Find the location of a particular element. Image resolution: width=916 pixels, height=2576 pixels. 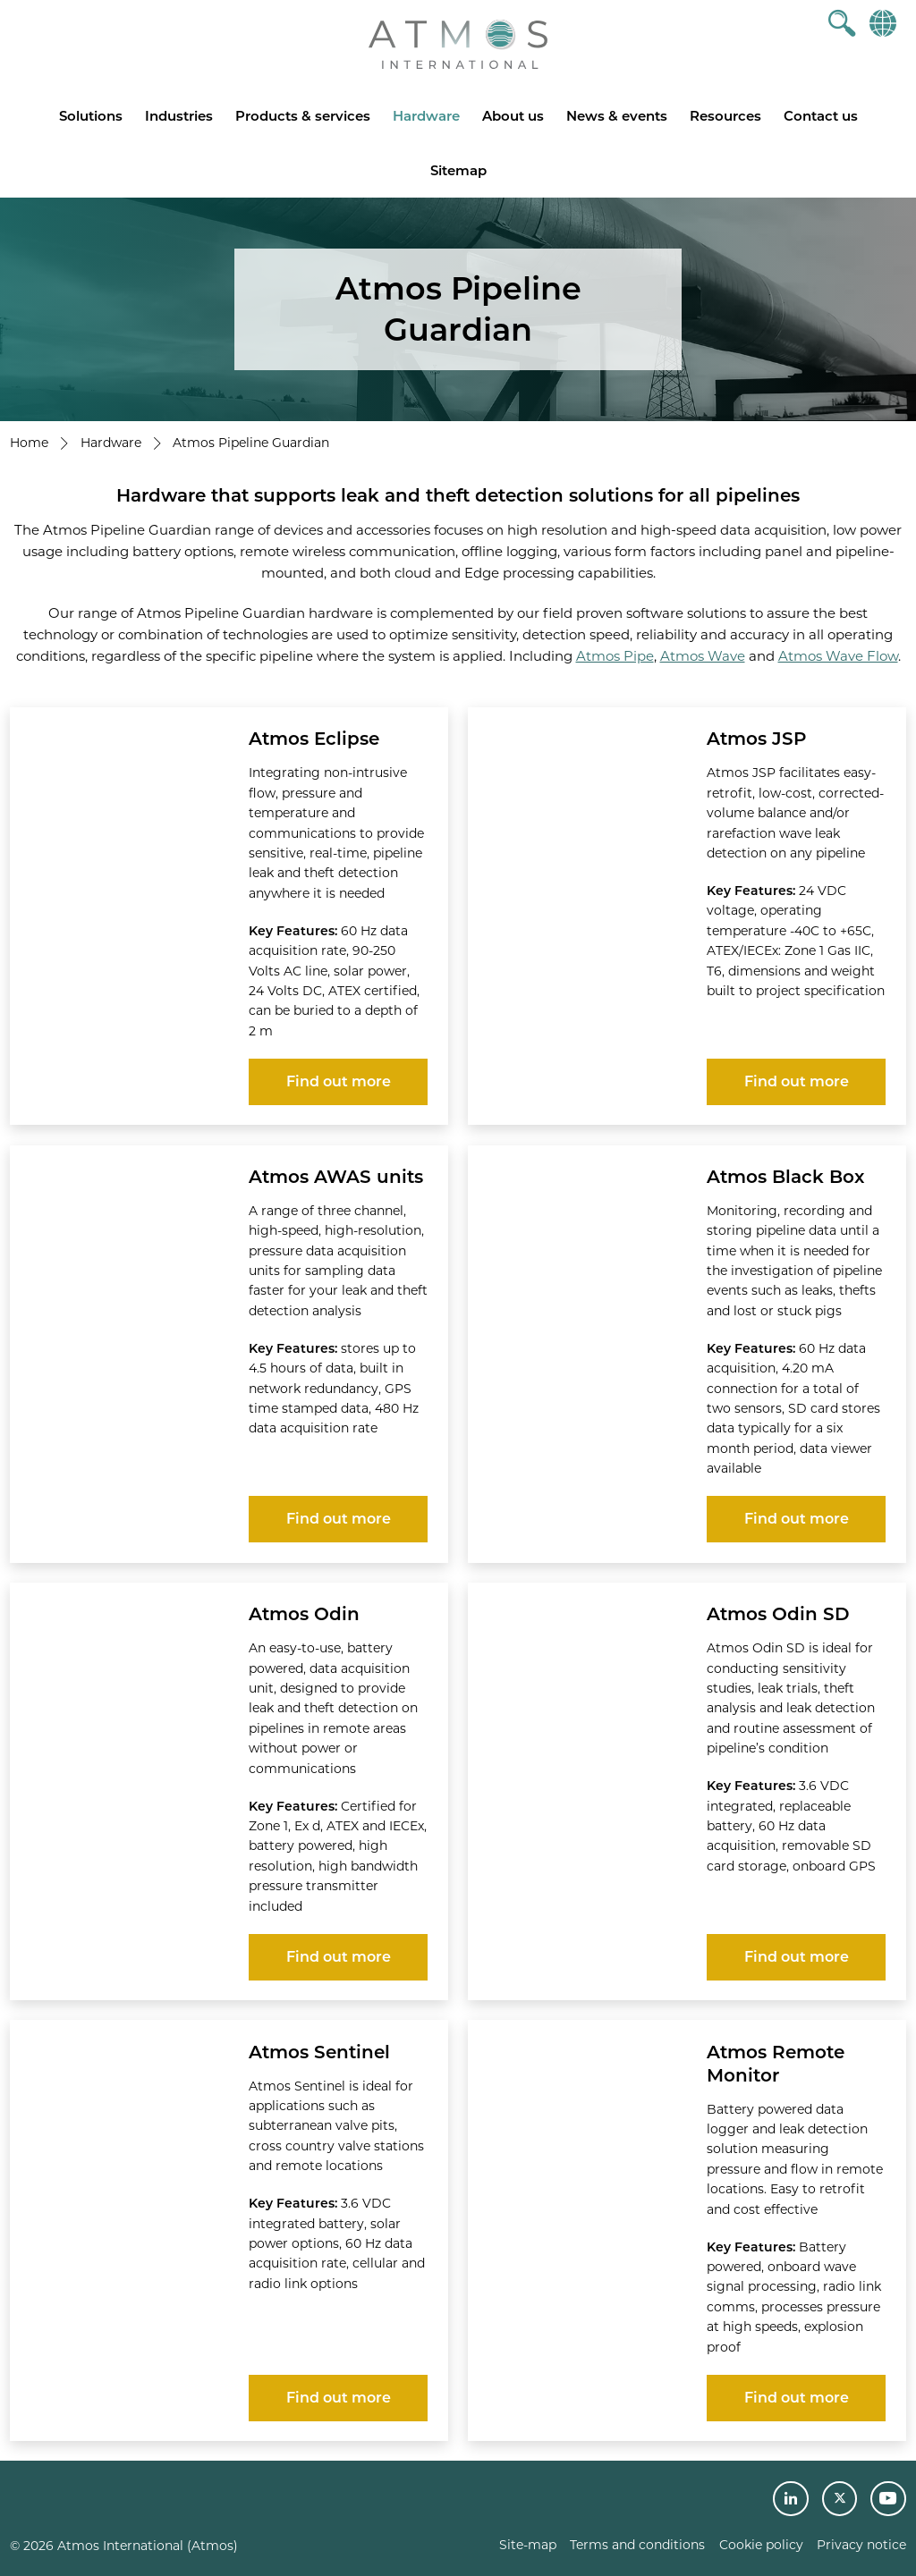

Industries is located at coordinates (179, 115).